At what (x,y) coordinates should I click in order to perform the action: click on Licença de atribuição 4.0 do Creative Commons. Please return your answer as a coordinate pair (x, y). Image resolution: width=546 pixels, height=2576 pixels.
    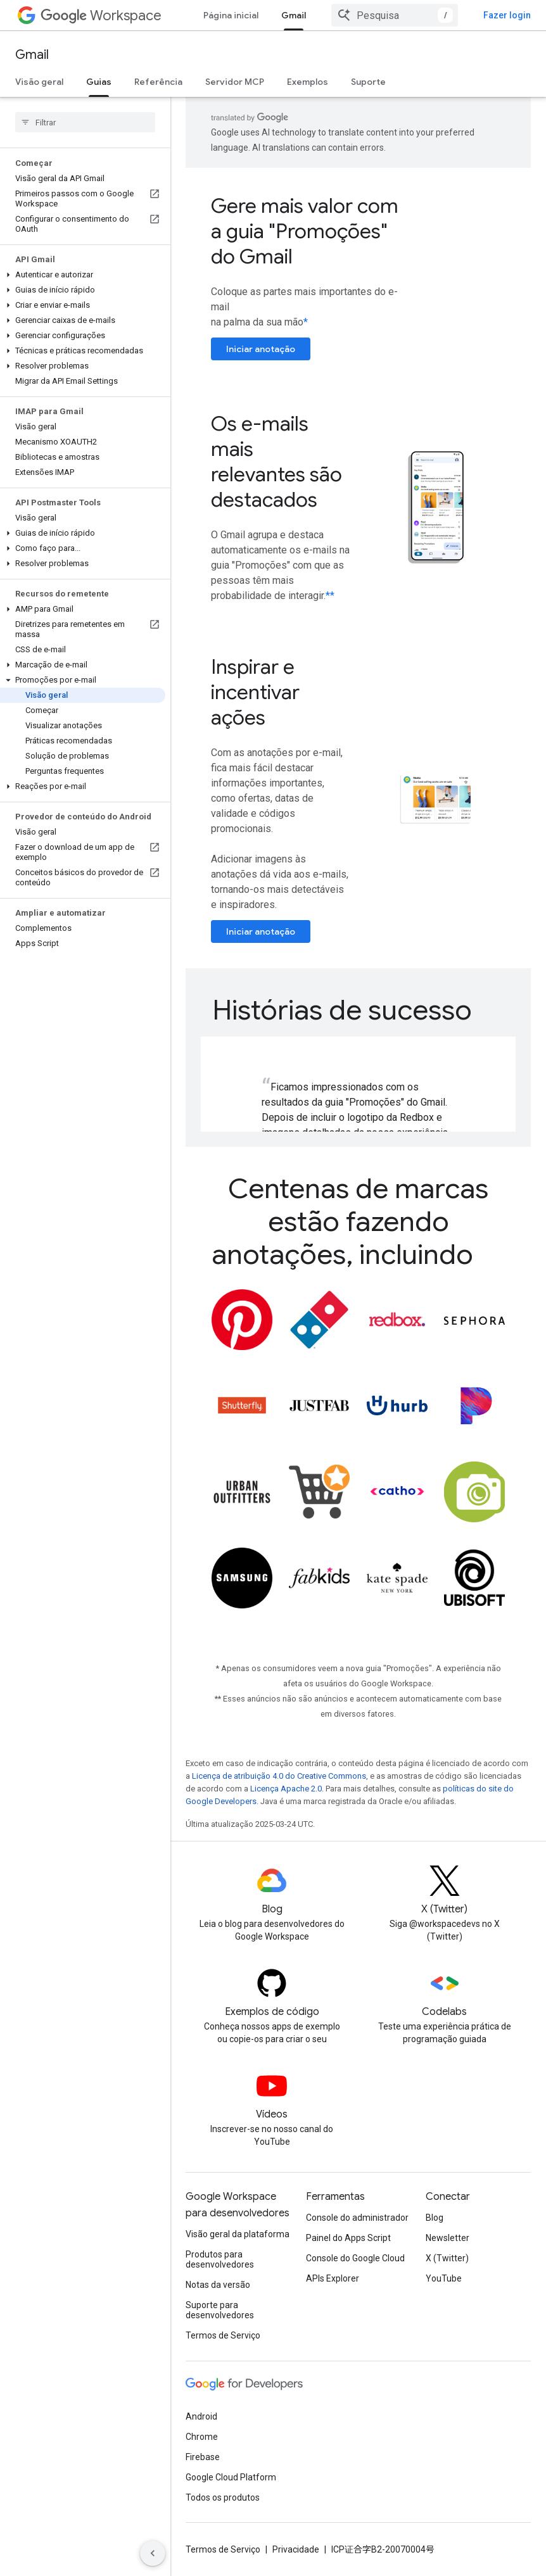
    Looking at the image, I should click on (279, 1776).